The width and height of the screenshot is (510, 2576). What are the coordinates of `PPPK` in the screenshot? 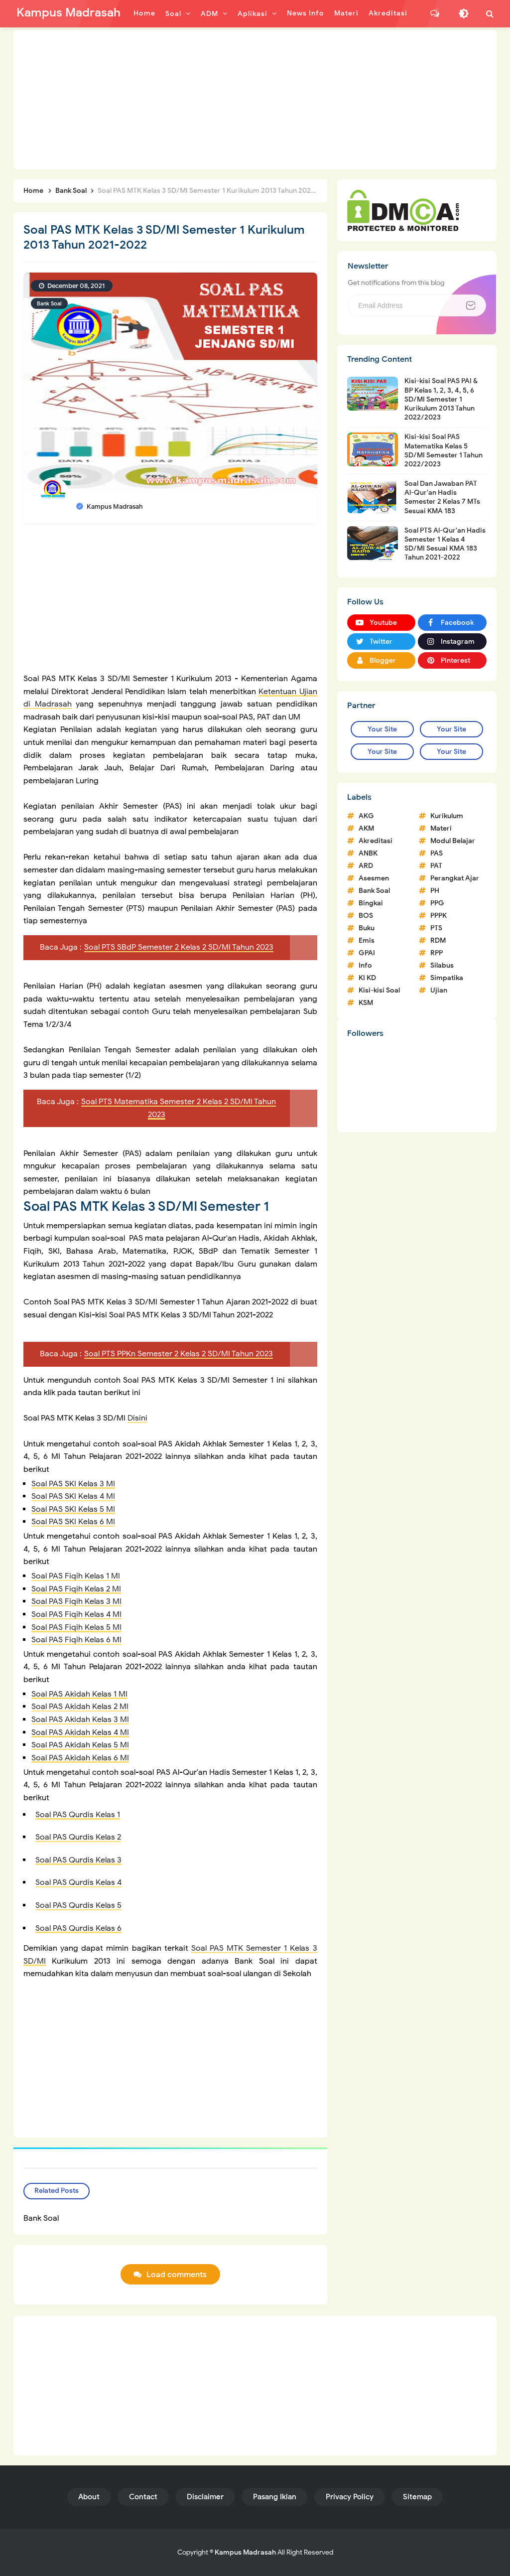 It's located at (438, 915).